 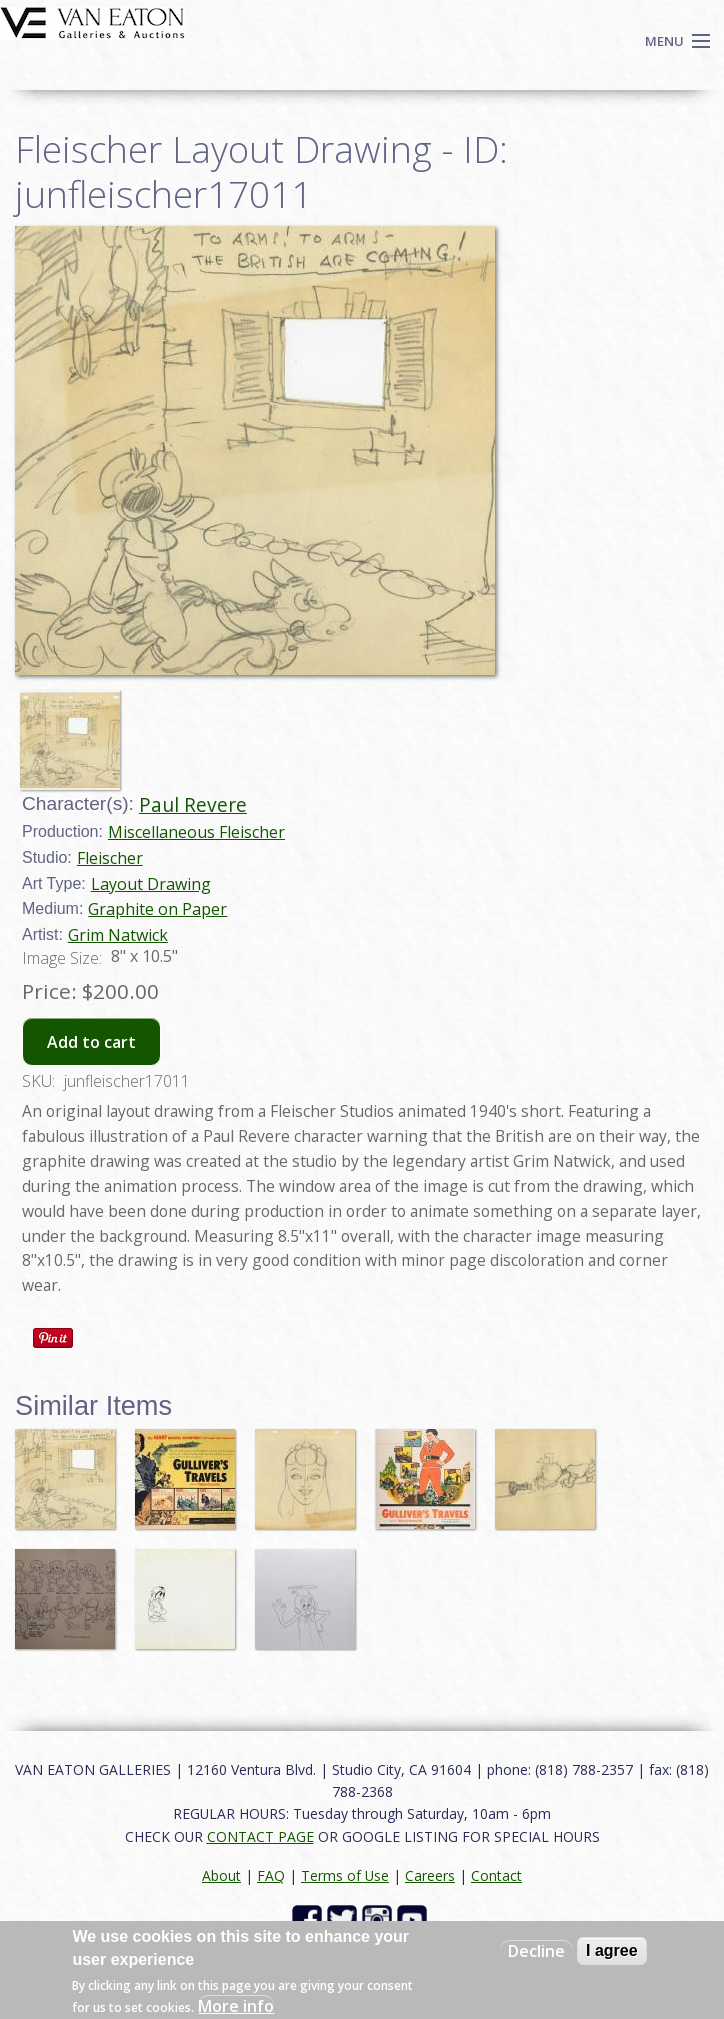 What do you see at coordinates (196, 832) in the screenshot?
I see `Miscellaneous Fleischer` at bounding box center [196, 832].